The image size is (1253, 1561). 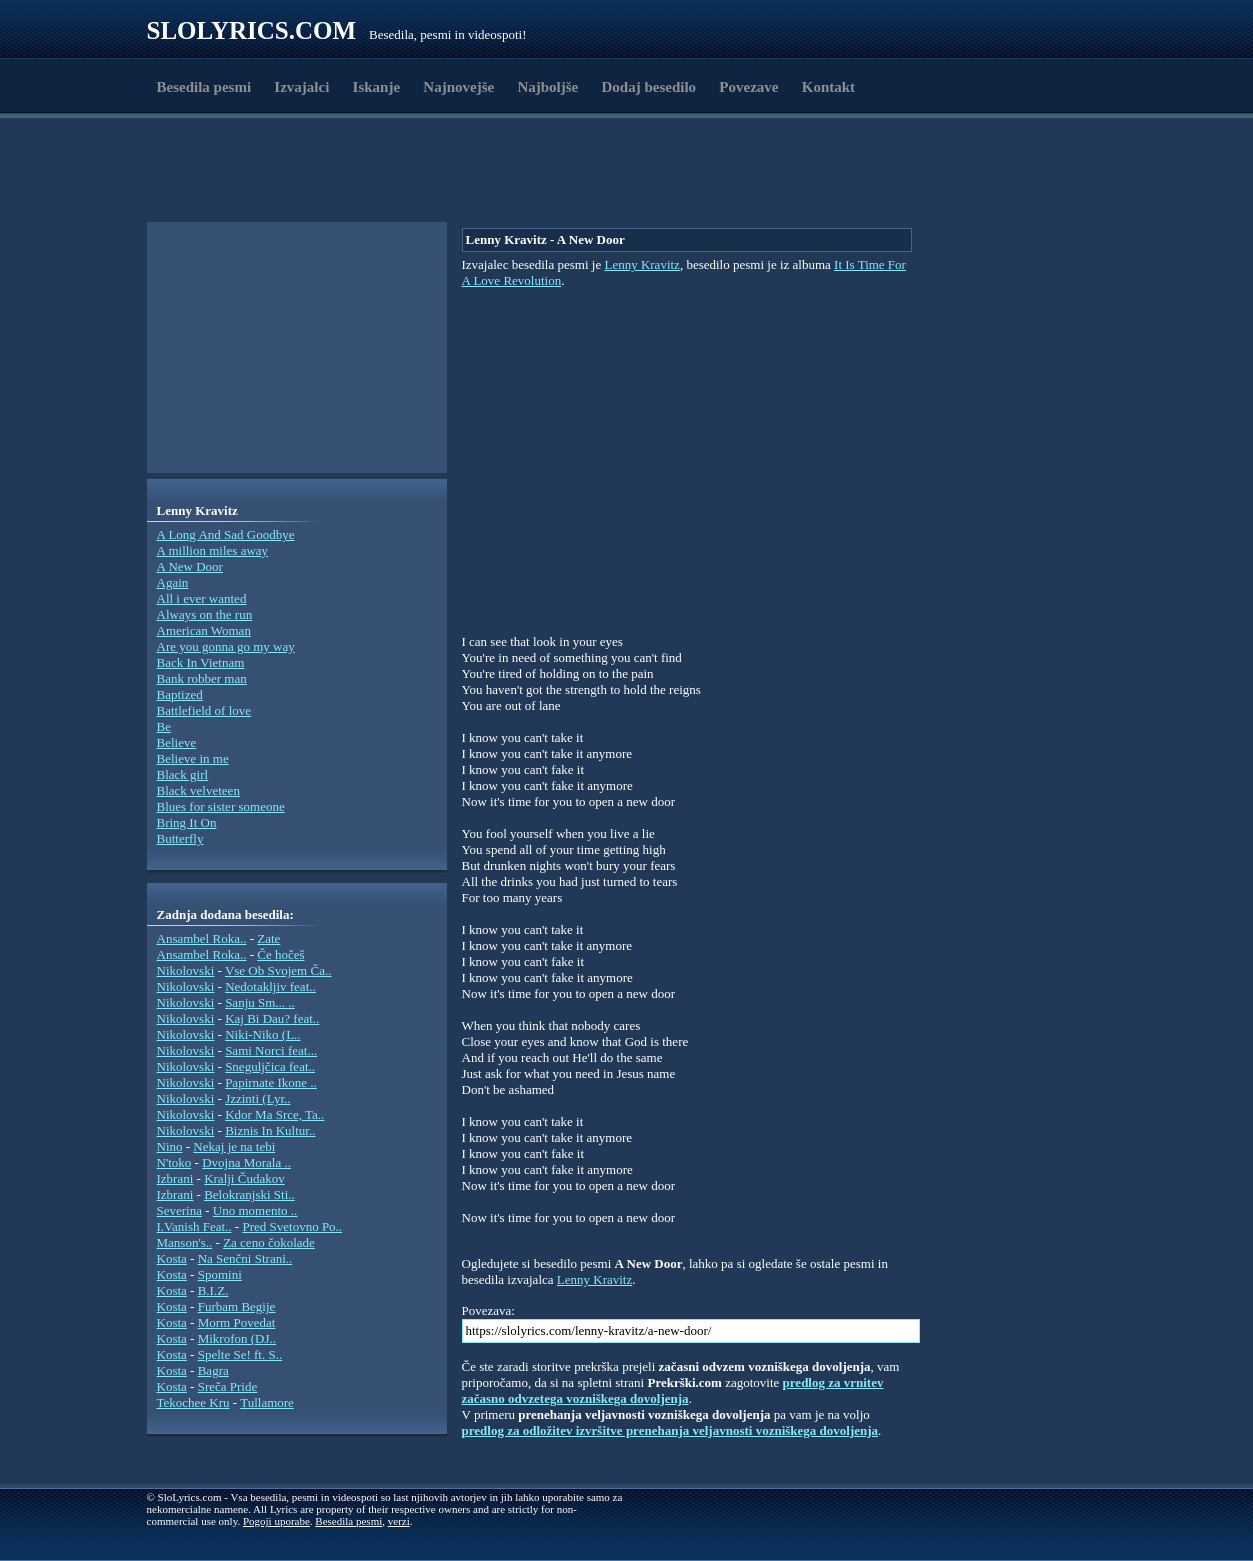 I want to click on Black velveteen, so click(x=198, y=790).